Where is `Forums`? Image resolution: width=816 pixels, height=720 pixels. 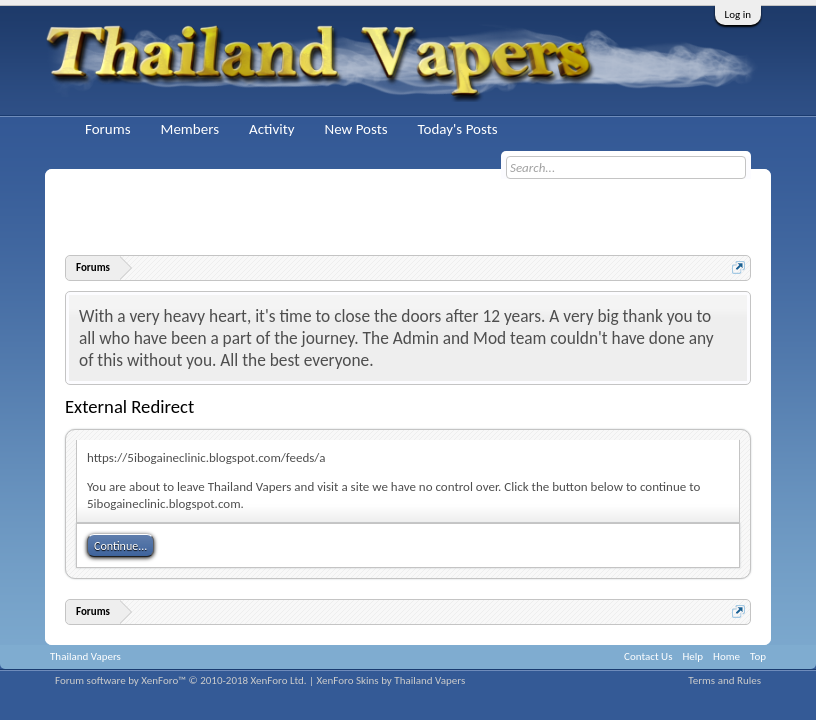 Forums is located at coordinates (108, 129).